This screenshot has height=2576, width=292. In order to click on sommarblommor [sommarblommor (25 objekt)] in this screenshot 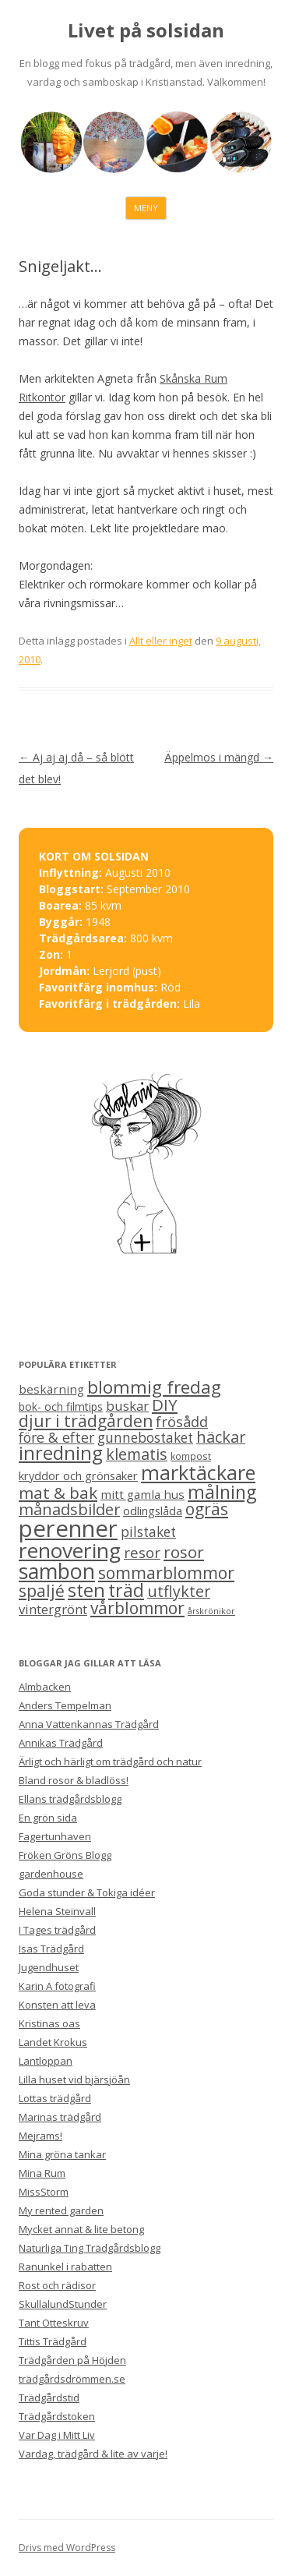, I will do `click(166, 1572)`.